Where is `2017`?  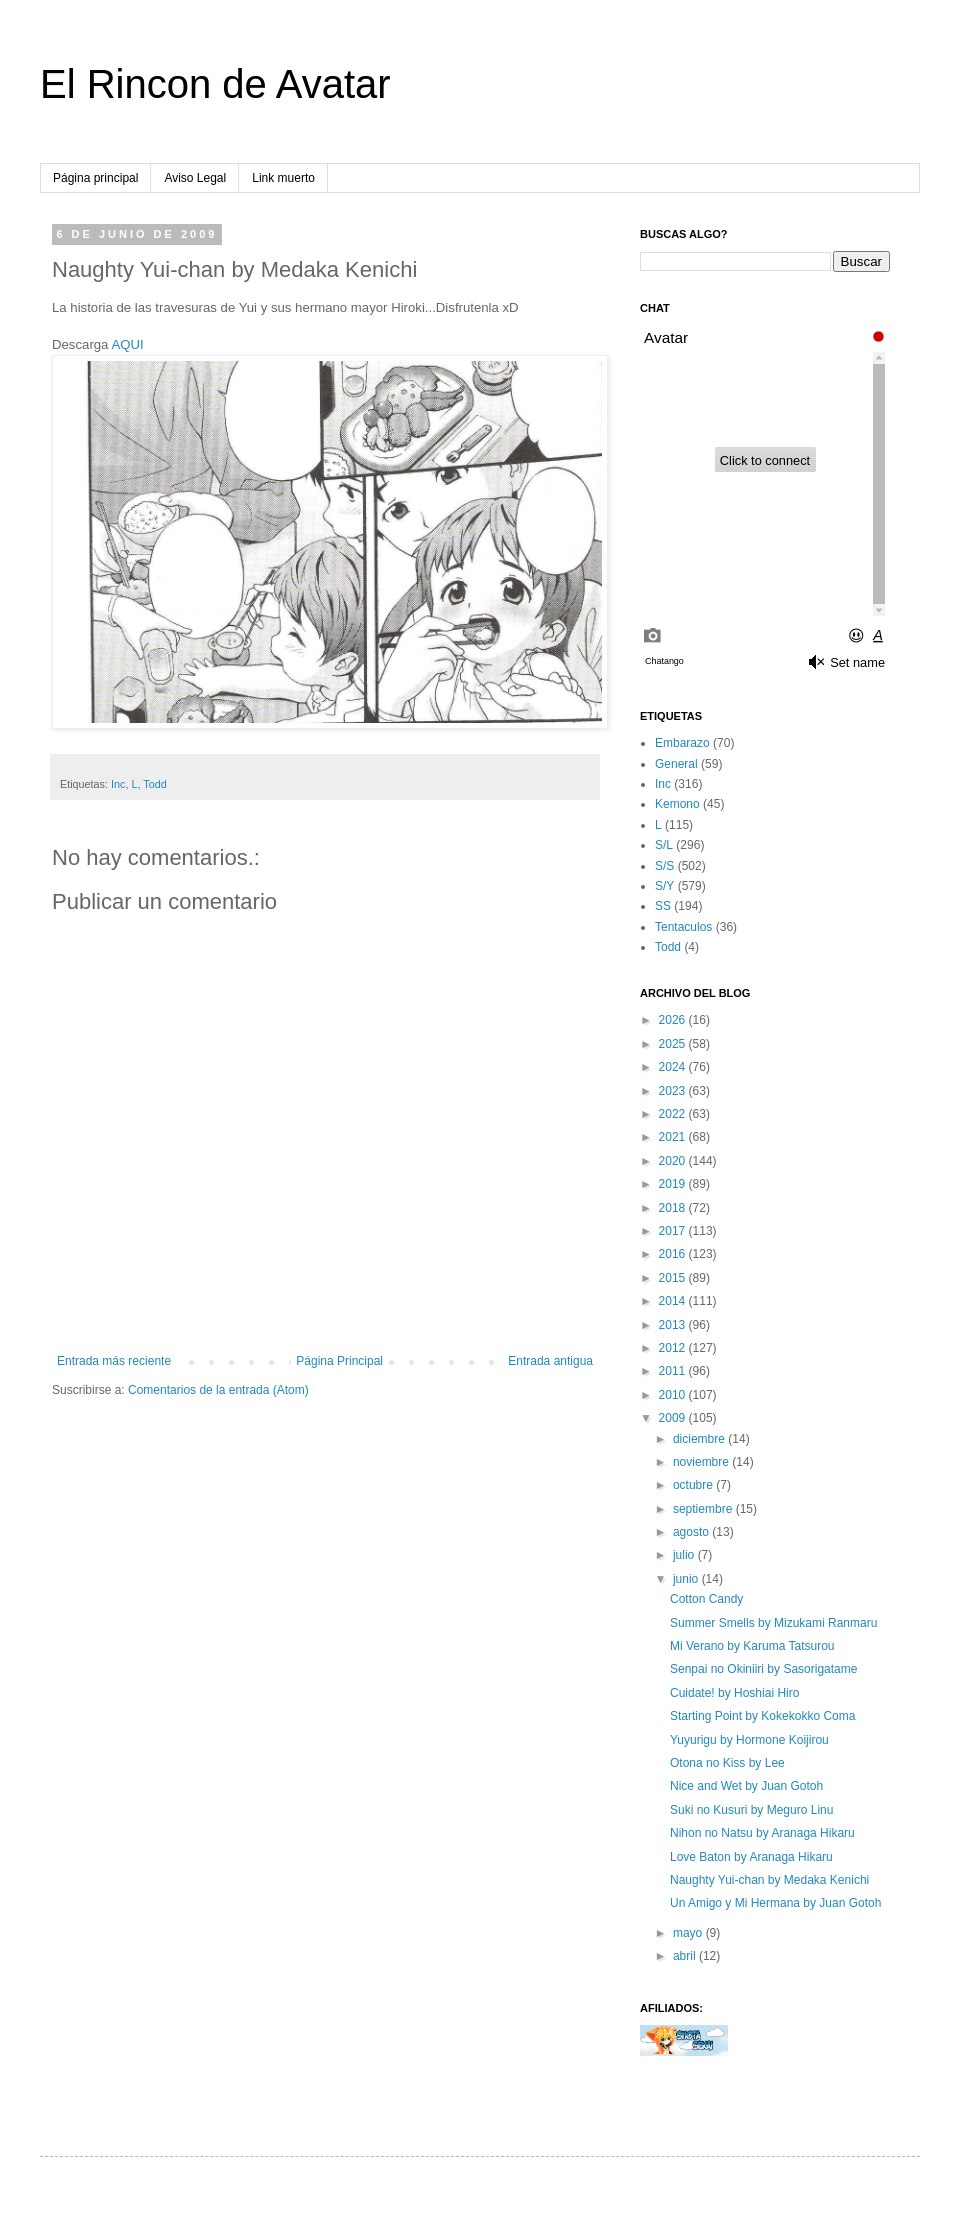
2017 is located at coordinates (674, 1231).